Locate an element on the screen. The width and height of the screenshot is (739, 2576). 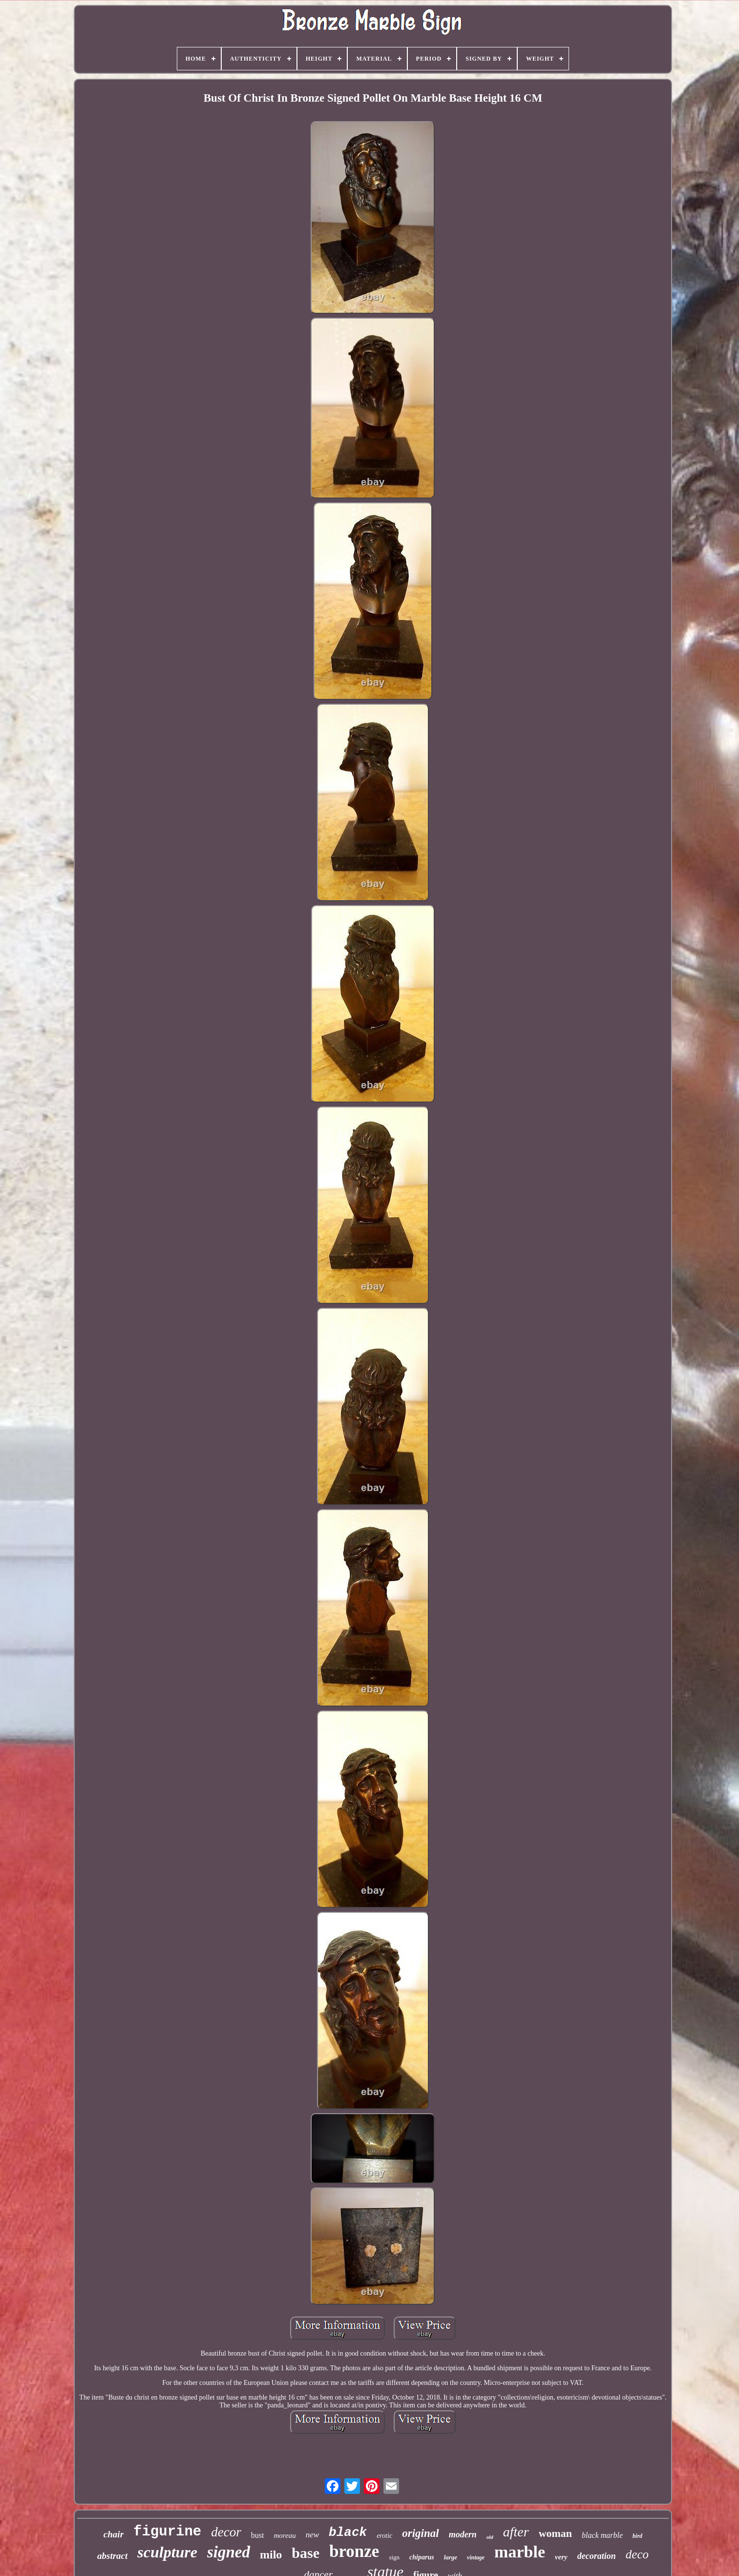
chiparus is located at coordinates (421, 2557).